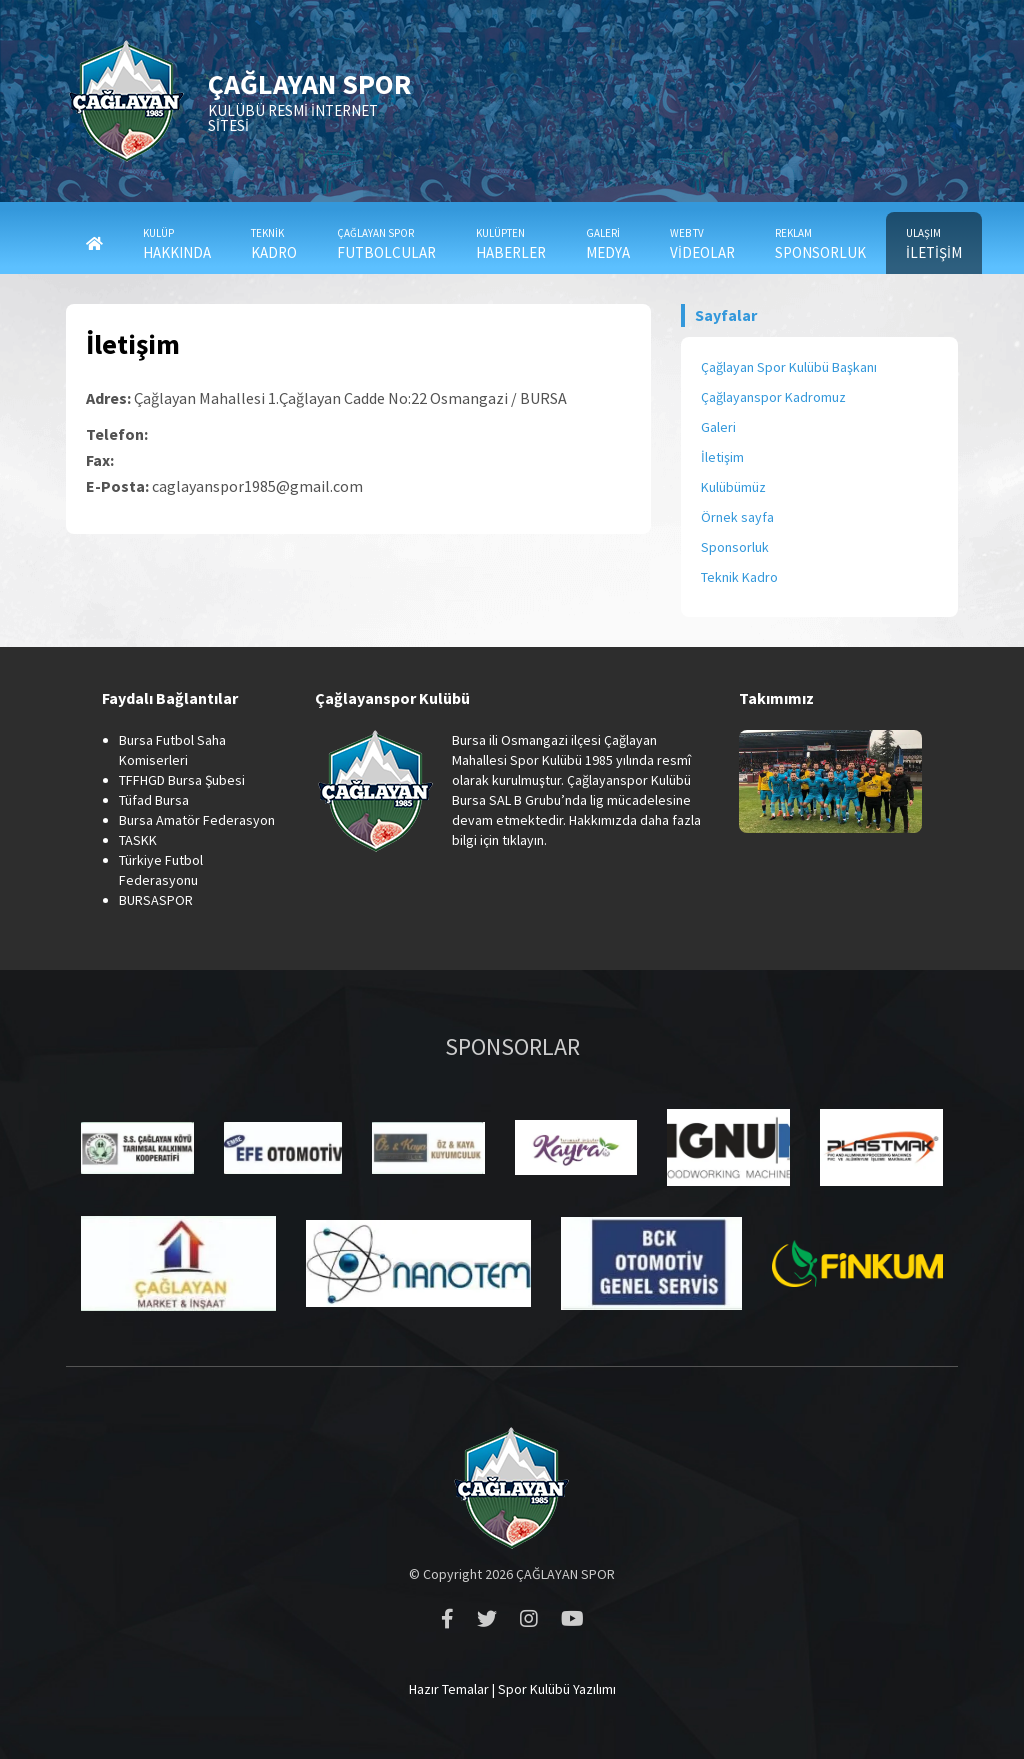 The width and height of the screenshot is (1024, 1759). I want to click on İletişim, so click(722, 457).